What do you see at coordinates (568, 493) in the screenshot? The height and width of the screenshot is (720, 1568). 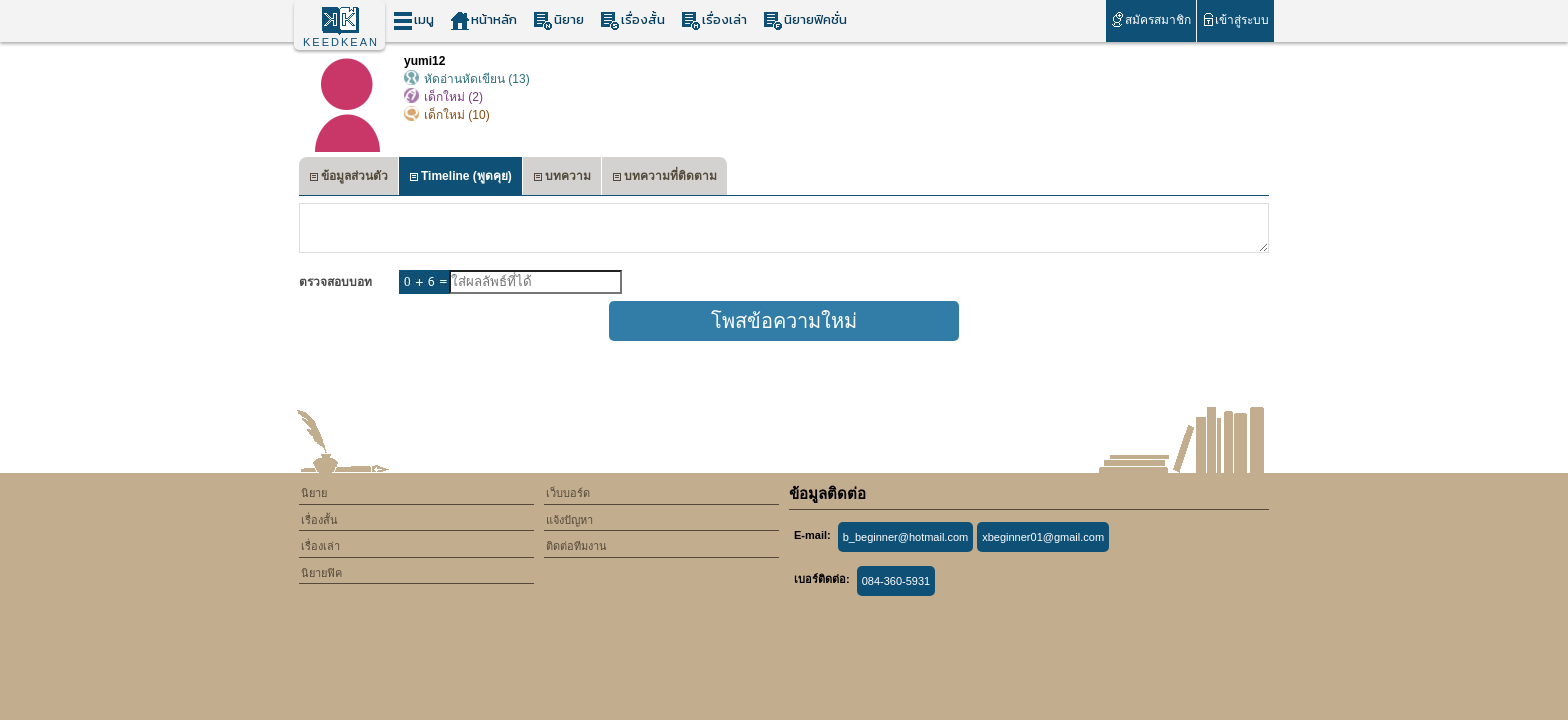 I see `เว็บบอร์ด` at bounding box center [568, 493].